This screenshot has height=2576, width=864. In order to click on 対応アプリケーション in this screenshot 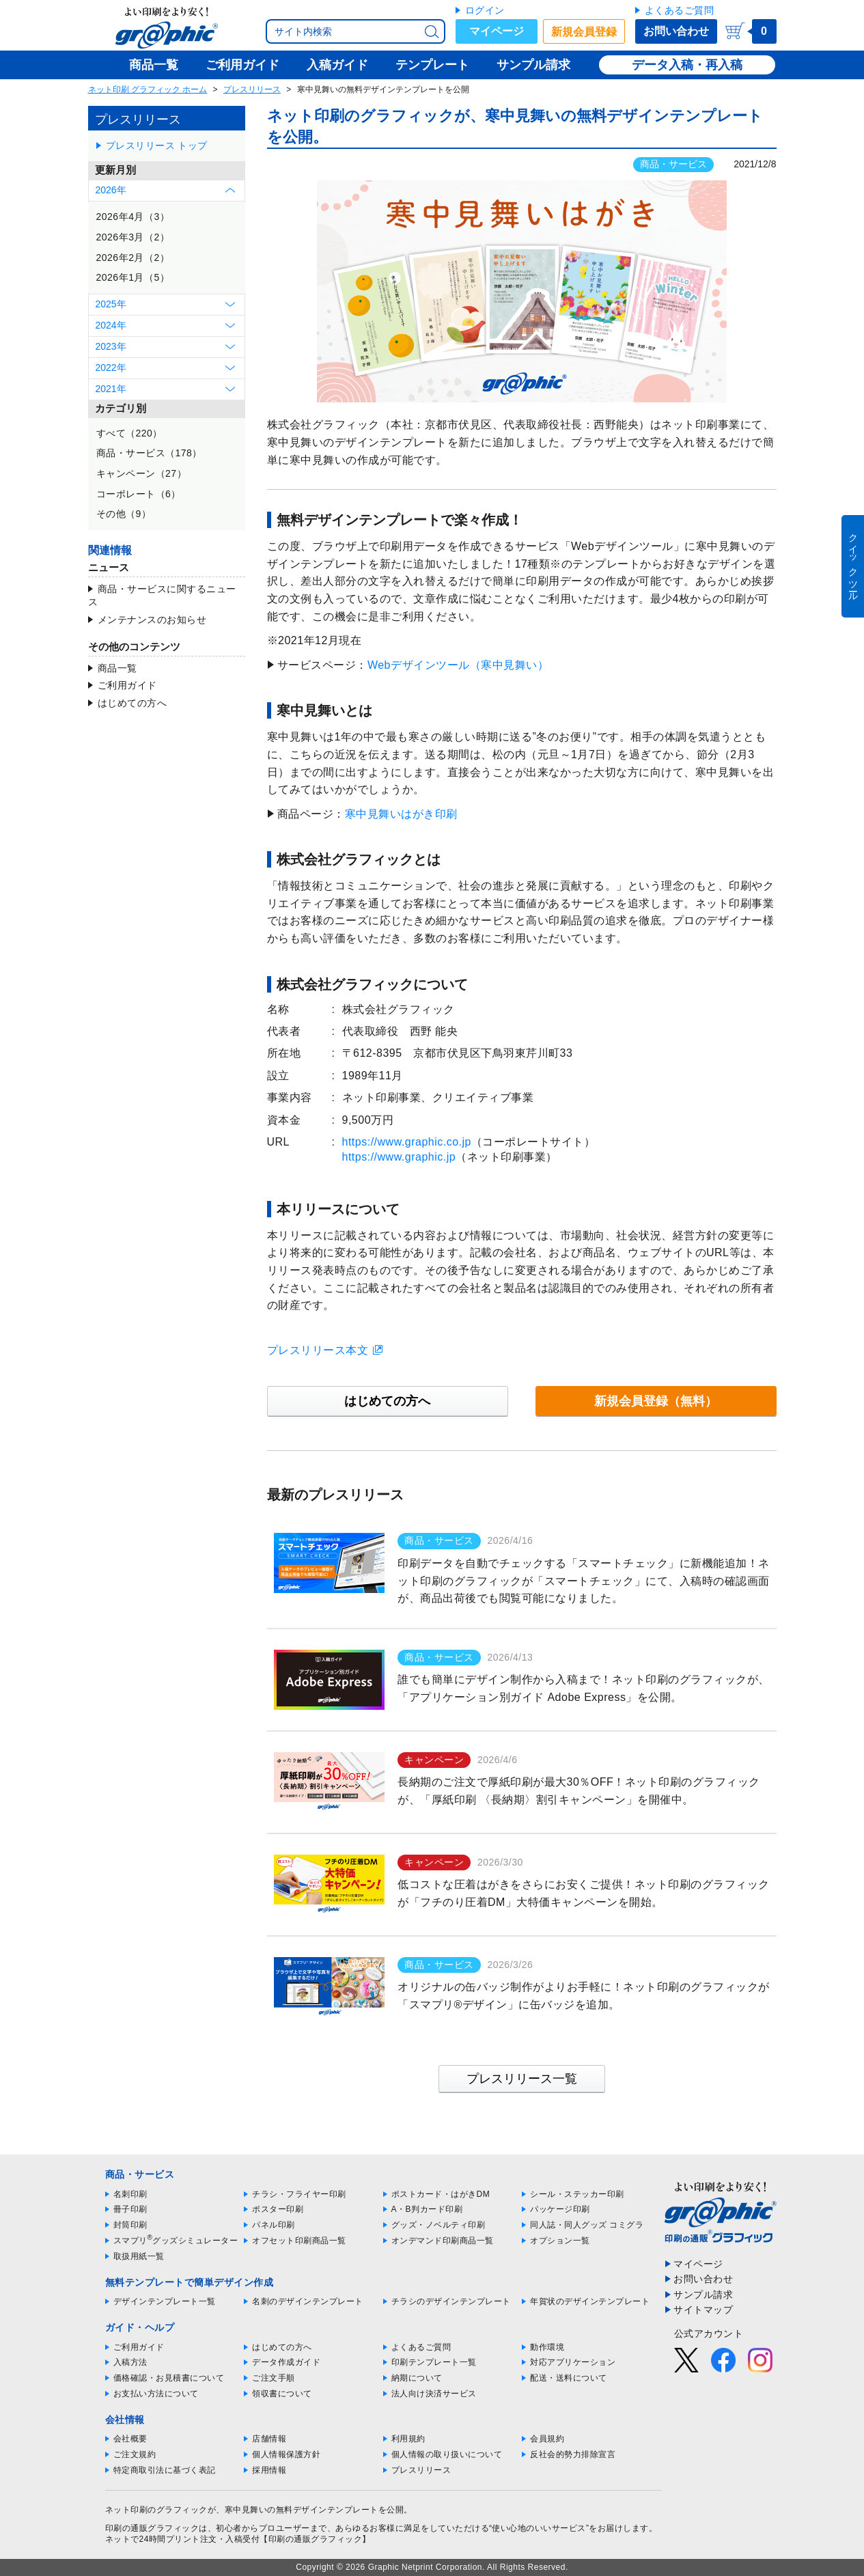, I will do `click(572, 2362)`.